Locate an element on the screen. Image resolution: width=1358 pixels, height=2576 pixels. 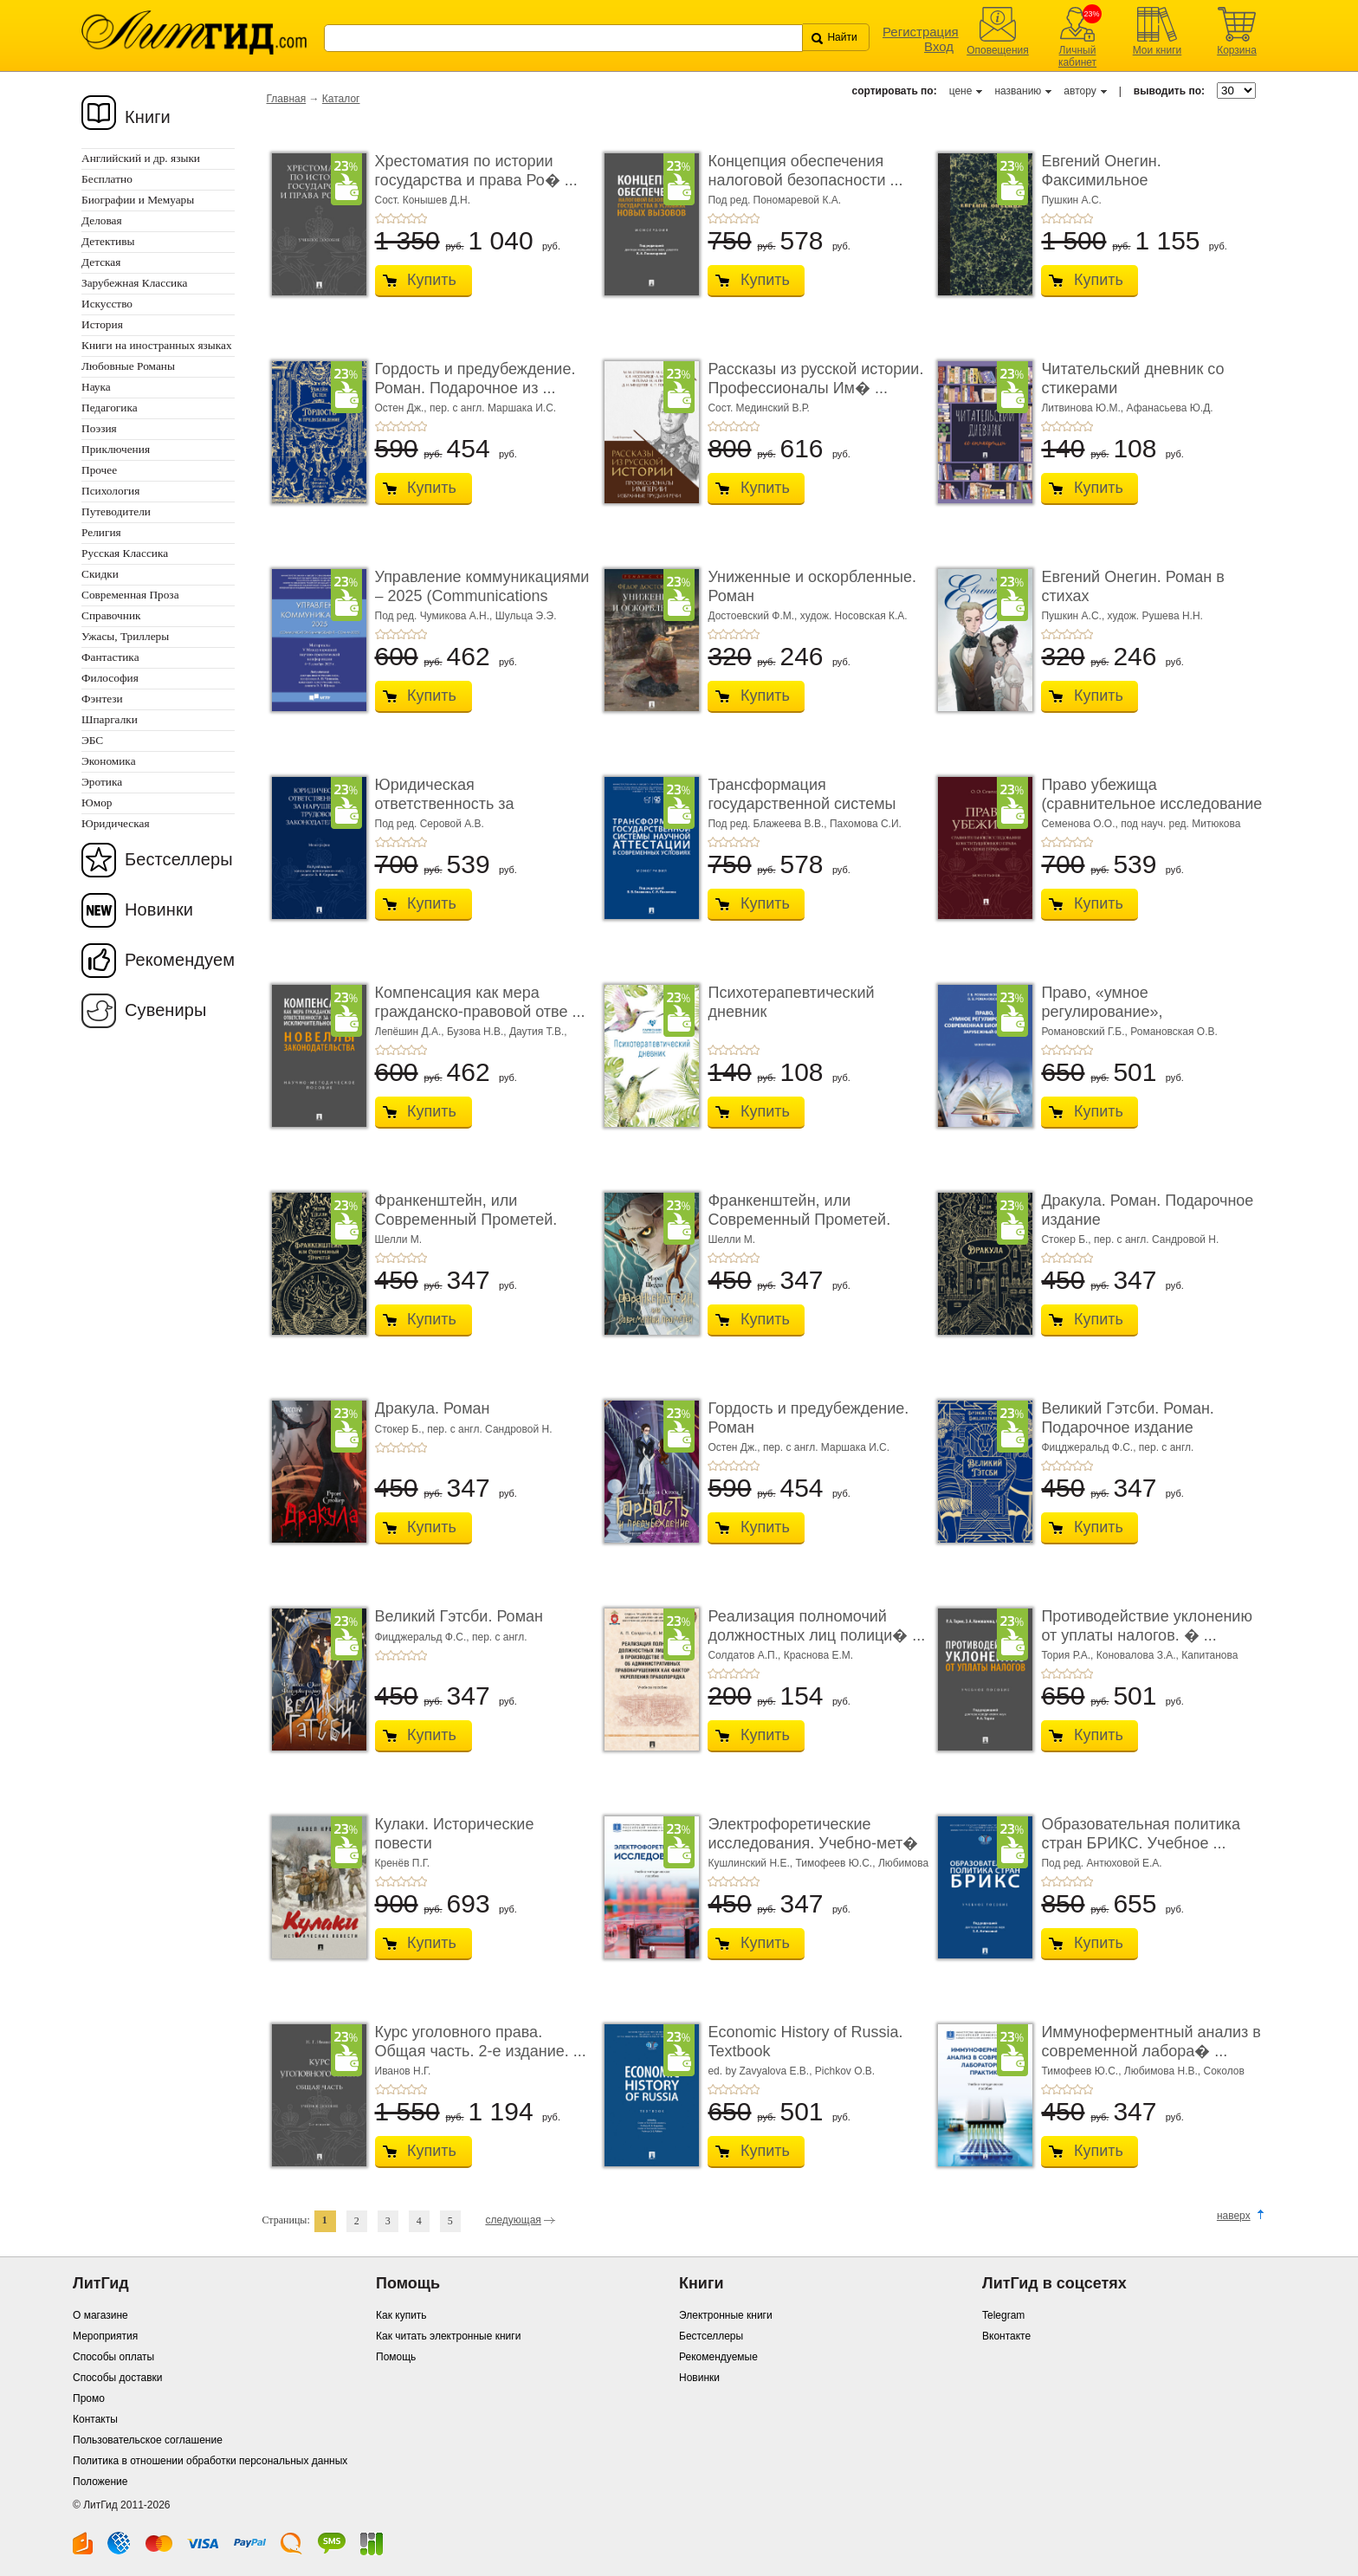
Фэнтези is located at coordinates (102, 698).